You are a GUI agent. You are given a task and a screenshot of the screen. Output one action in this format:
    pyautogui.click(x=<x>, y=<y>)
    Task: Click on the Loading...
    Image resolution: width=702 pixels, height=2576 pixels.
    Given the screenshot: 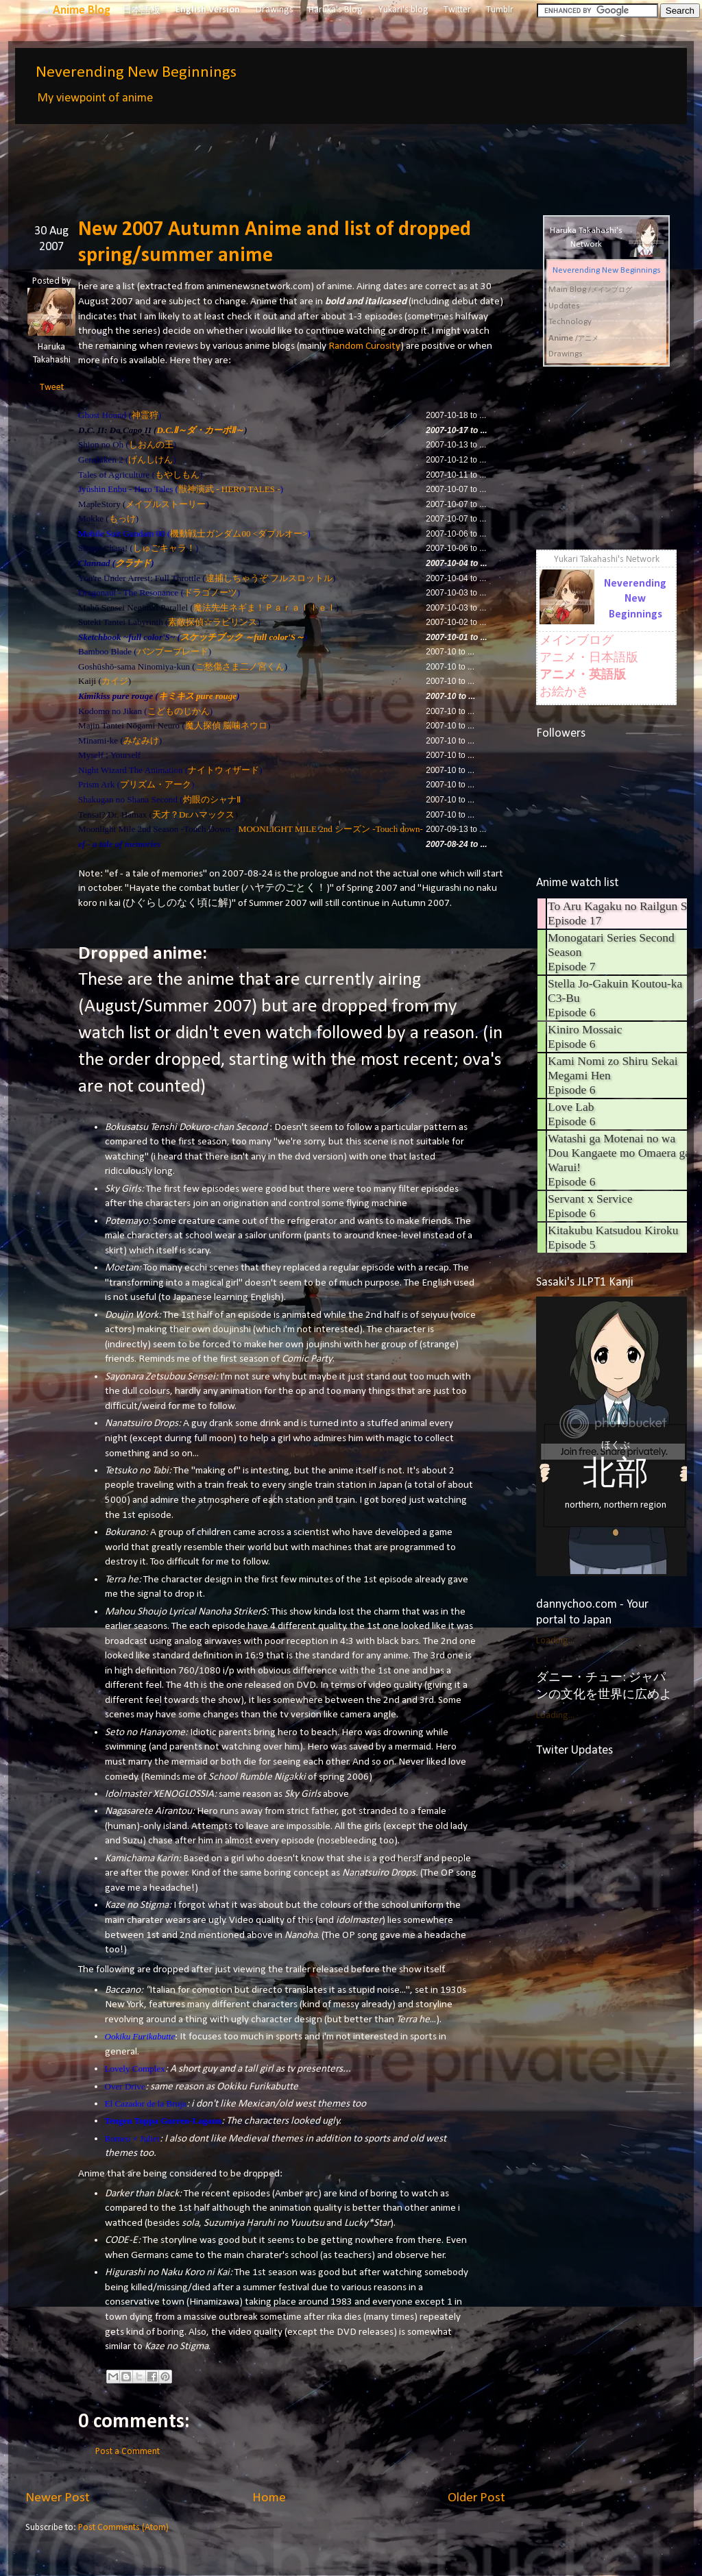 What is the action you would take?
    pyautogui.click(x=555, y=1641)
    